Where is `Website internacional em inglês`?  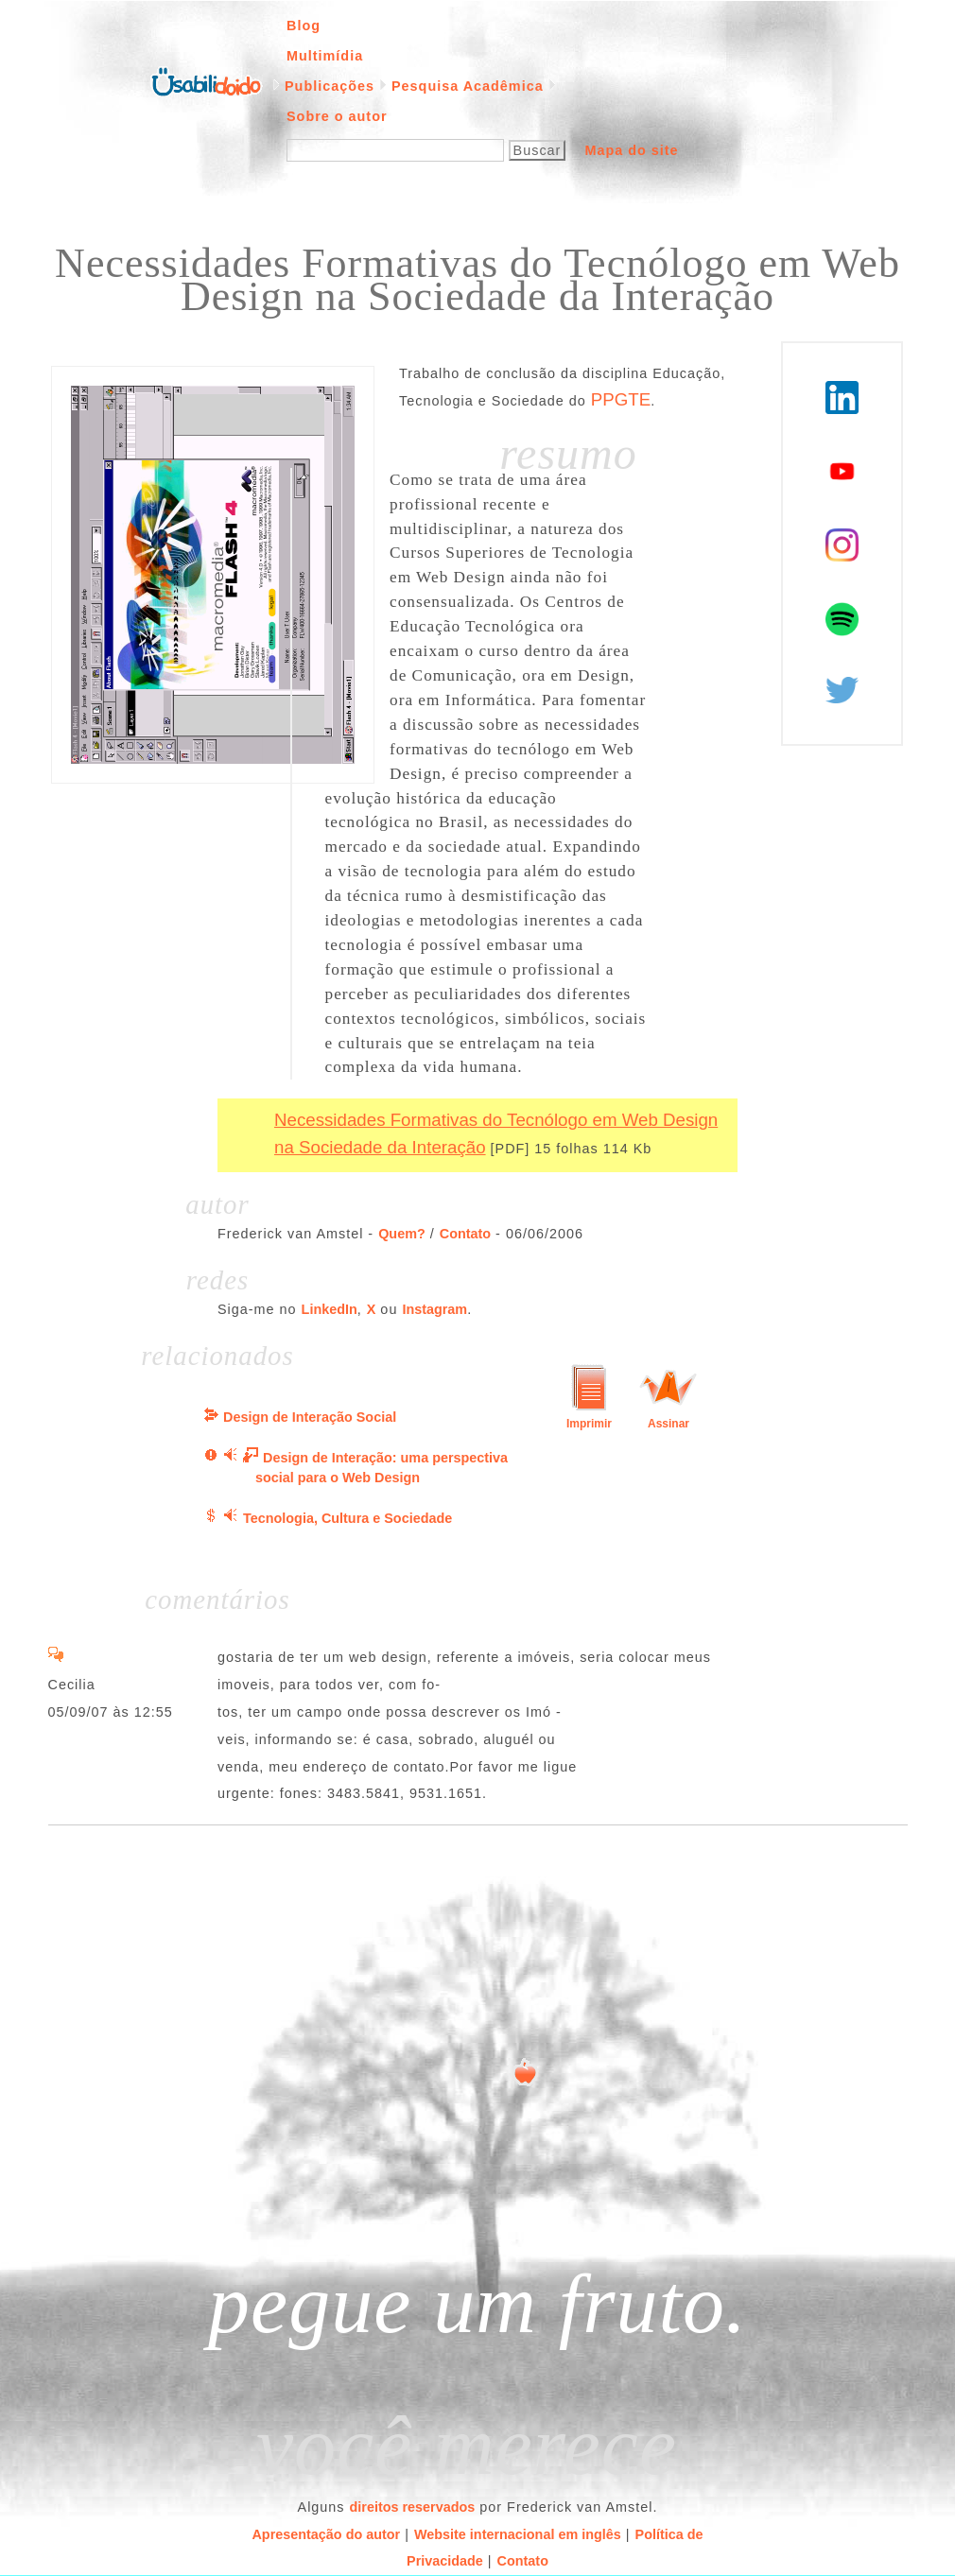 Website internacional em inglês is located at coordinates (517, 2534).